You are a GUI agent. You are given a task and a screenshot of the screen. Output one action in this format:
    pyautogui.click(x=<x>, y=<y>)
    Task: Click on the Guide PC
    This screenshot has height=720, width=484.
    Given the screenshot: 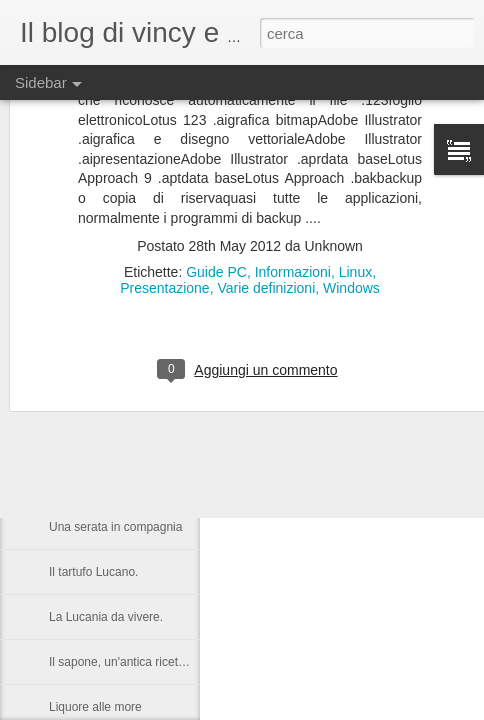 What is the action you would take?
    pyautogui.click(x=216, y=180)
    